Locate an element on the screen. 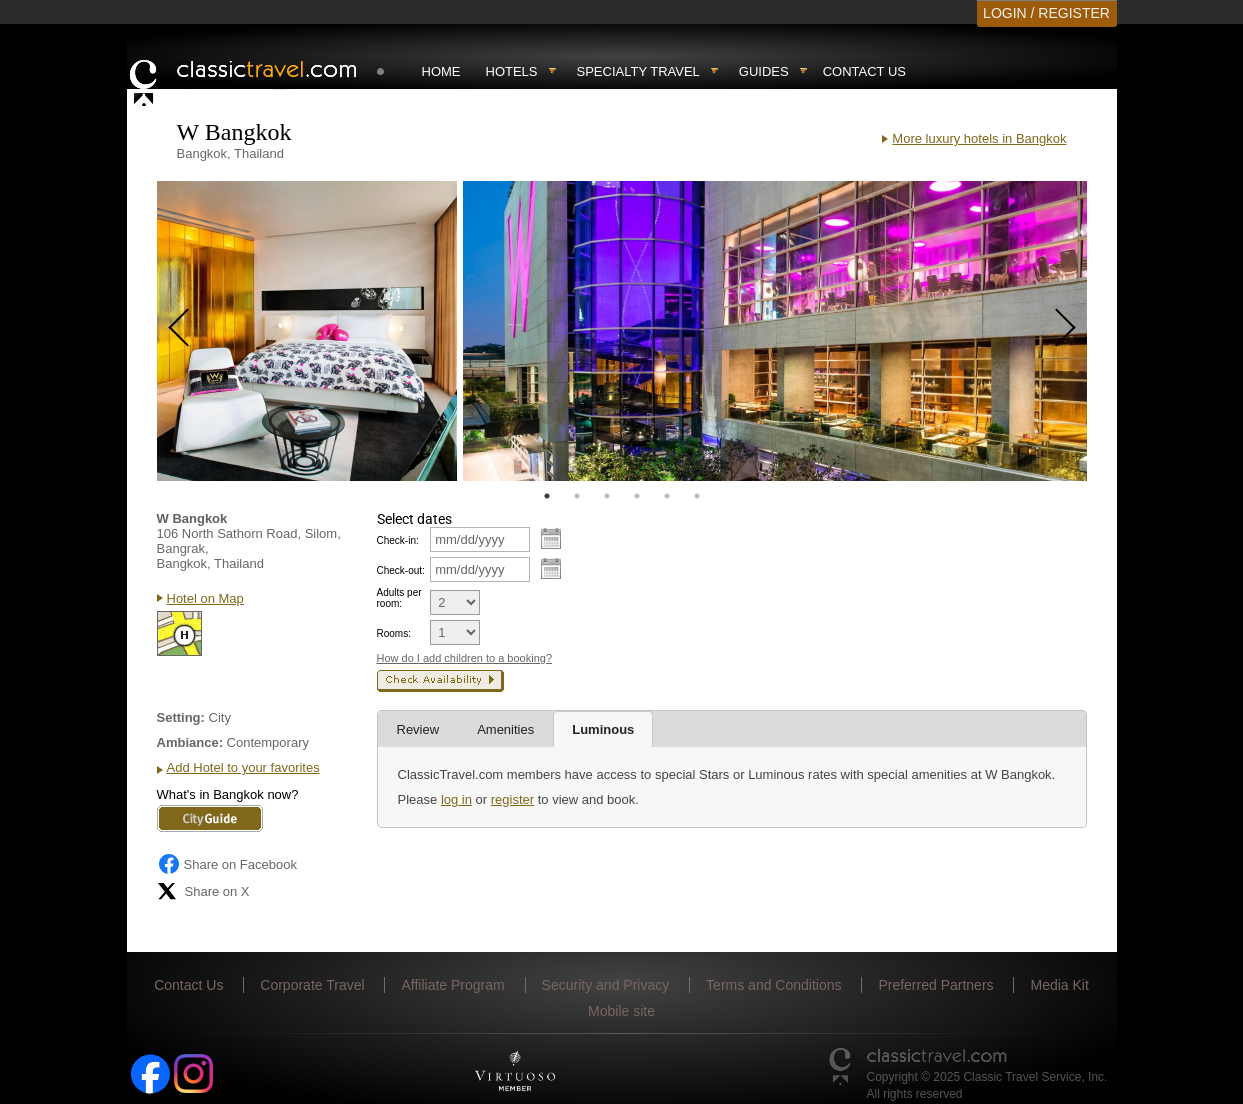 The width and height of the screenshot is (1243, 1104). Amenities is located at coordinates (505, 729).